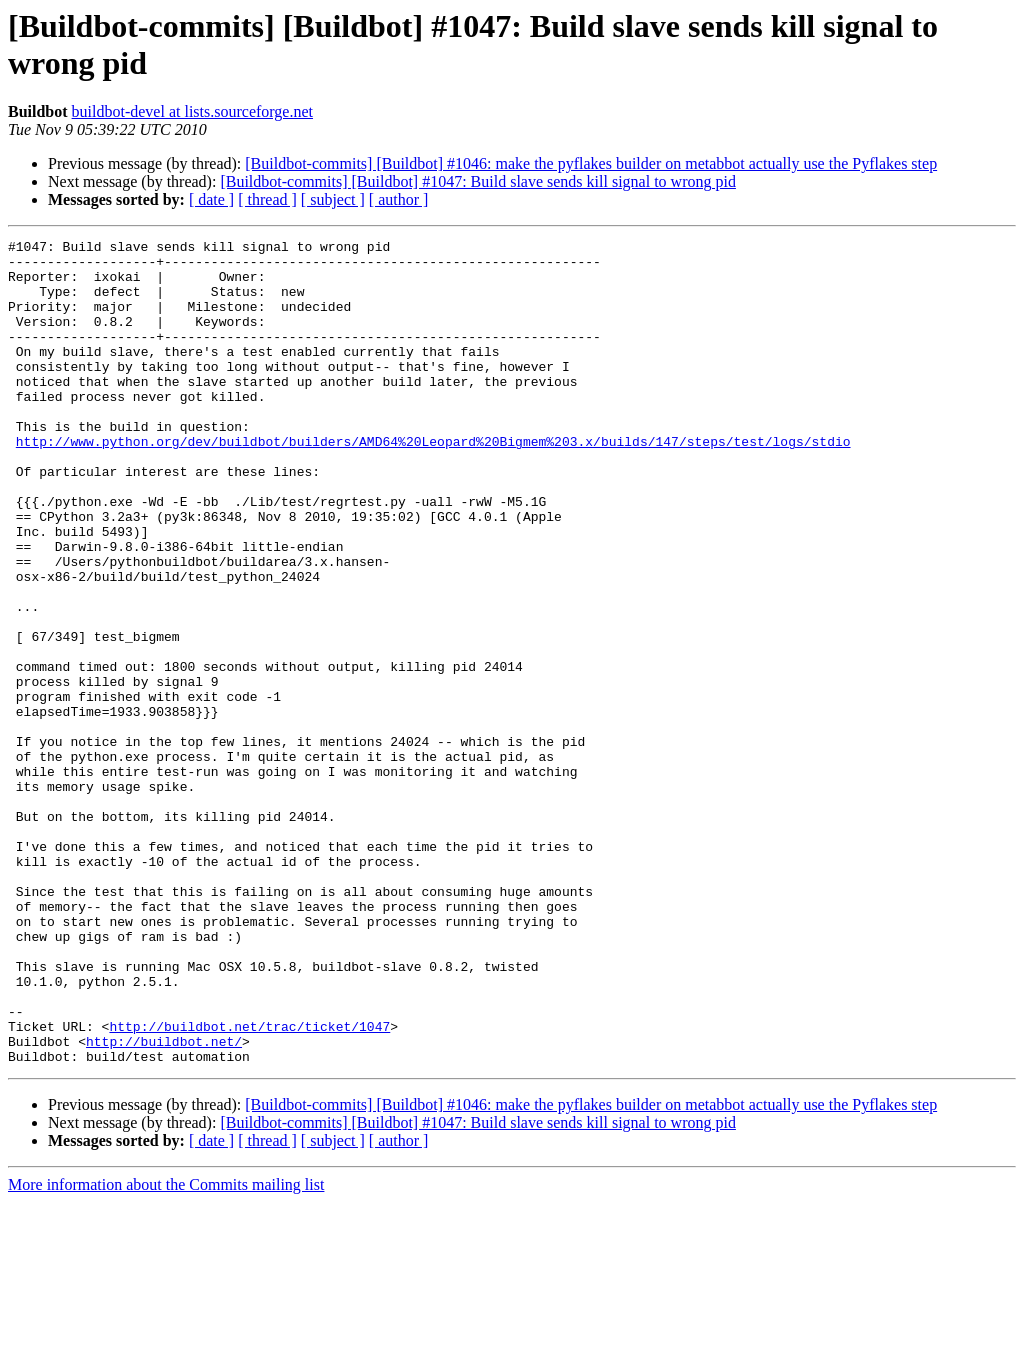 The height and width of the screenshot is (1367, 1024). What do you see at coordinates (267, 199) in the screenshot?
I see `[ thread ]` at bounding box center [267, 199].